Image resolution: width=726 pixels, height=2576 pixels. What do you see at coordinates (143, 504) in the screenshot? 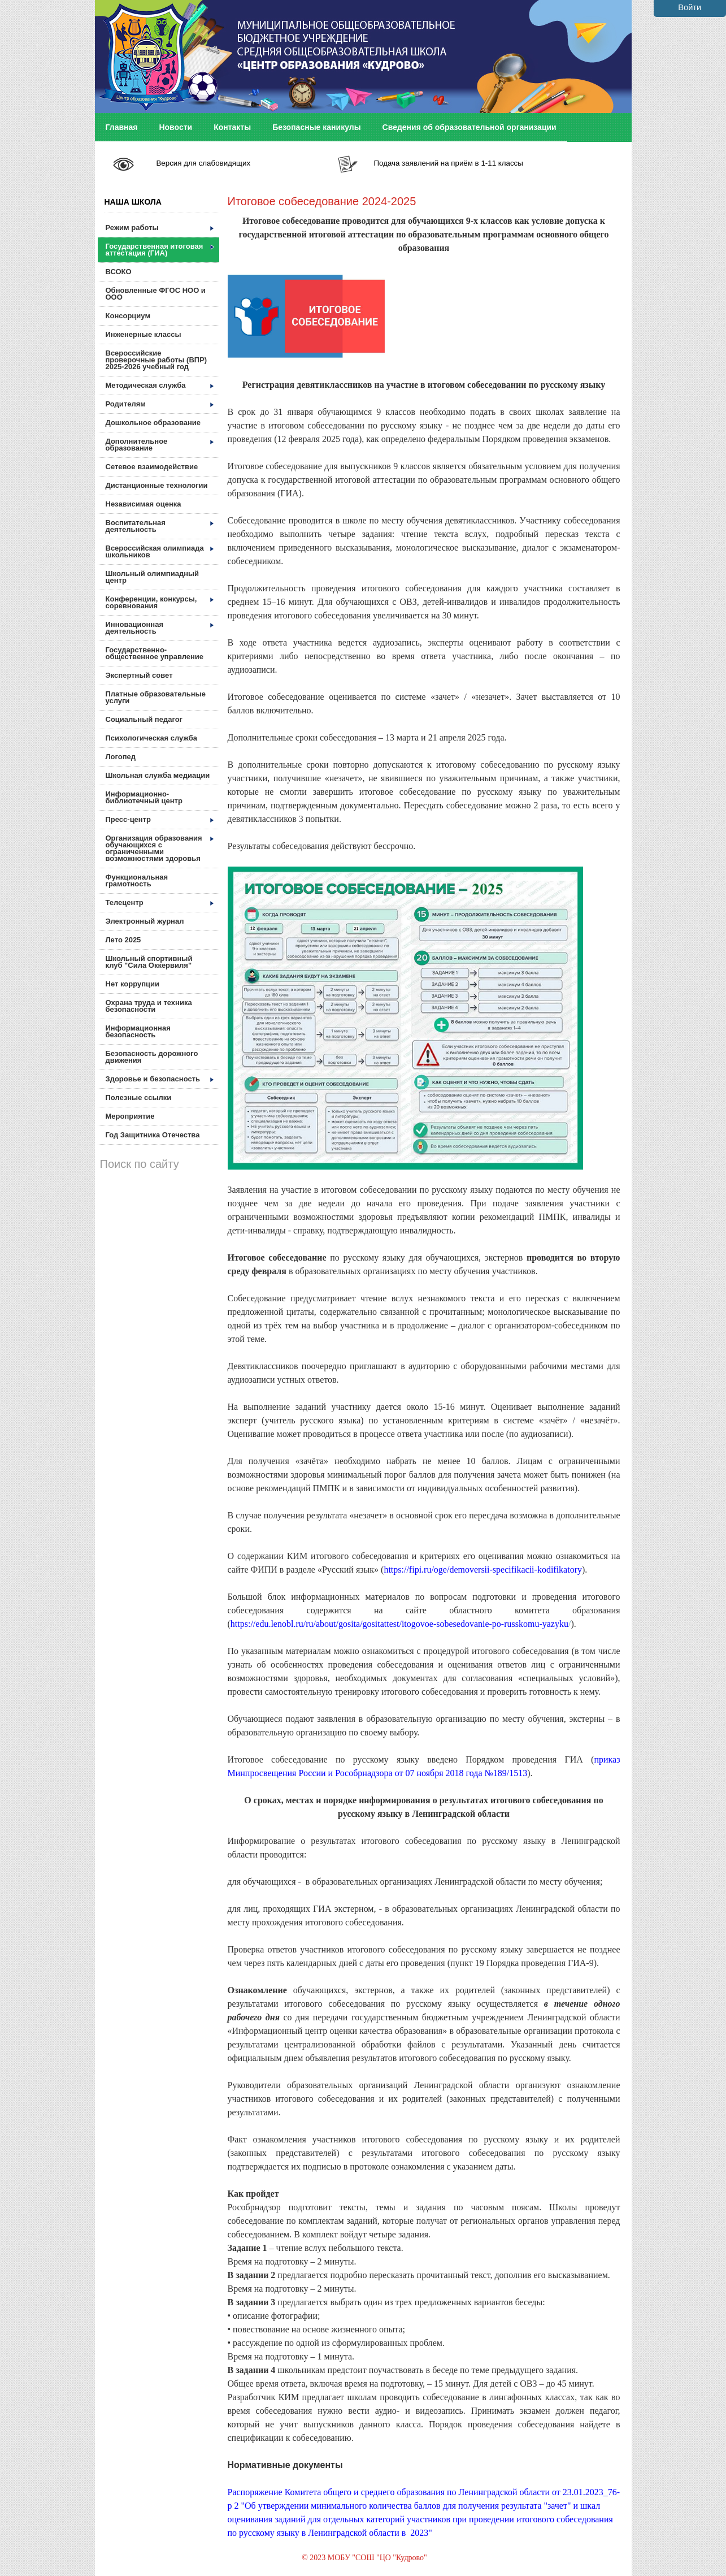
I see `Независимая оценка` at bounding box center [143, 504].